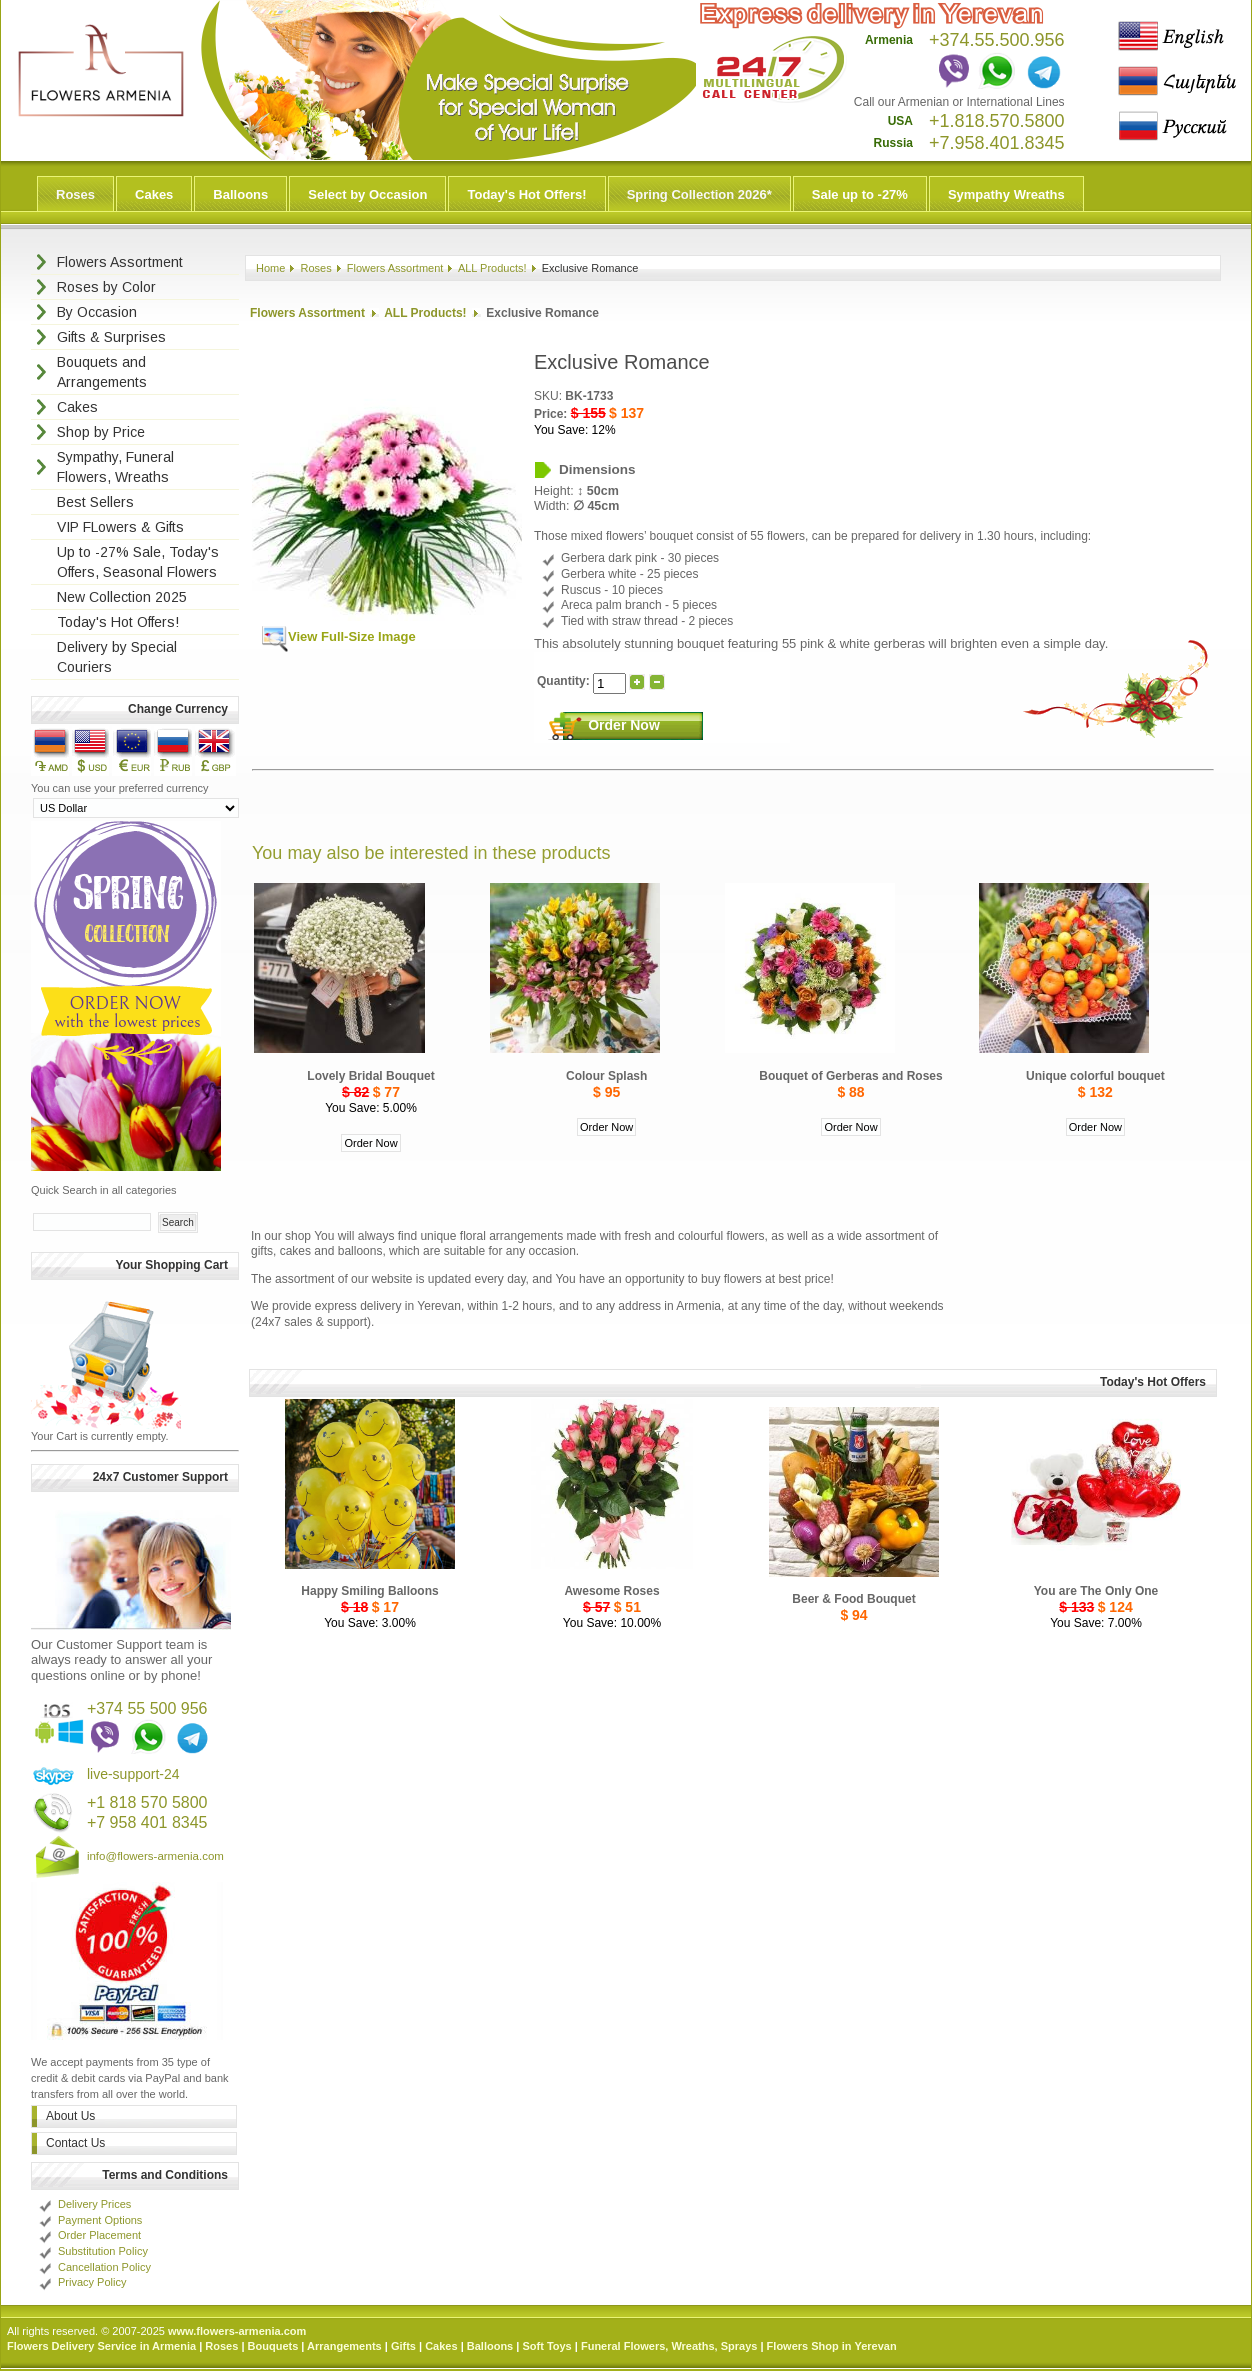 The image size is (1252, 2371). Describe the element at coordinates (403, 2346) in the screenshot. I see `Gifts` at that location.